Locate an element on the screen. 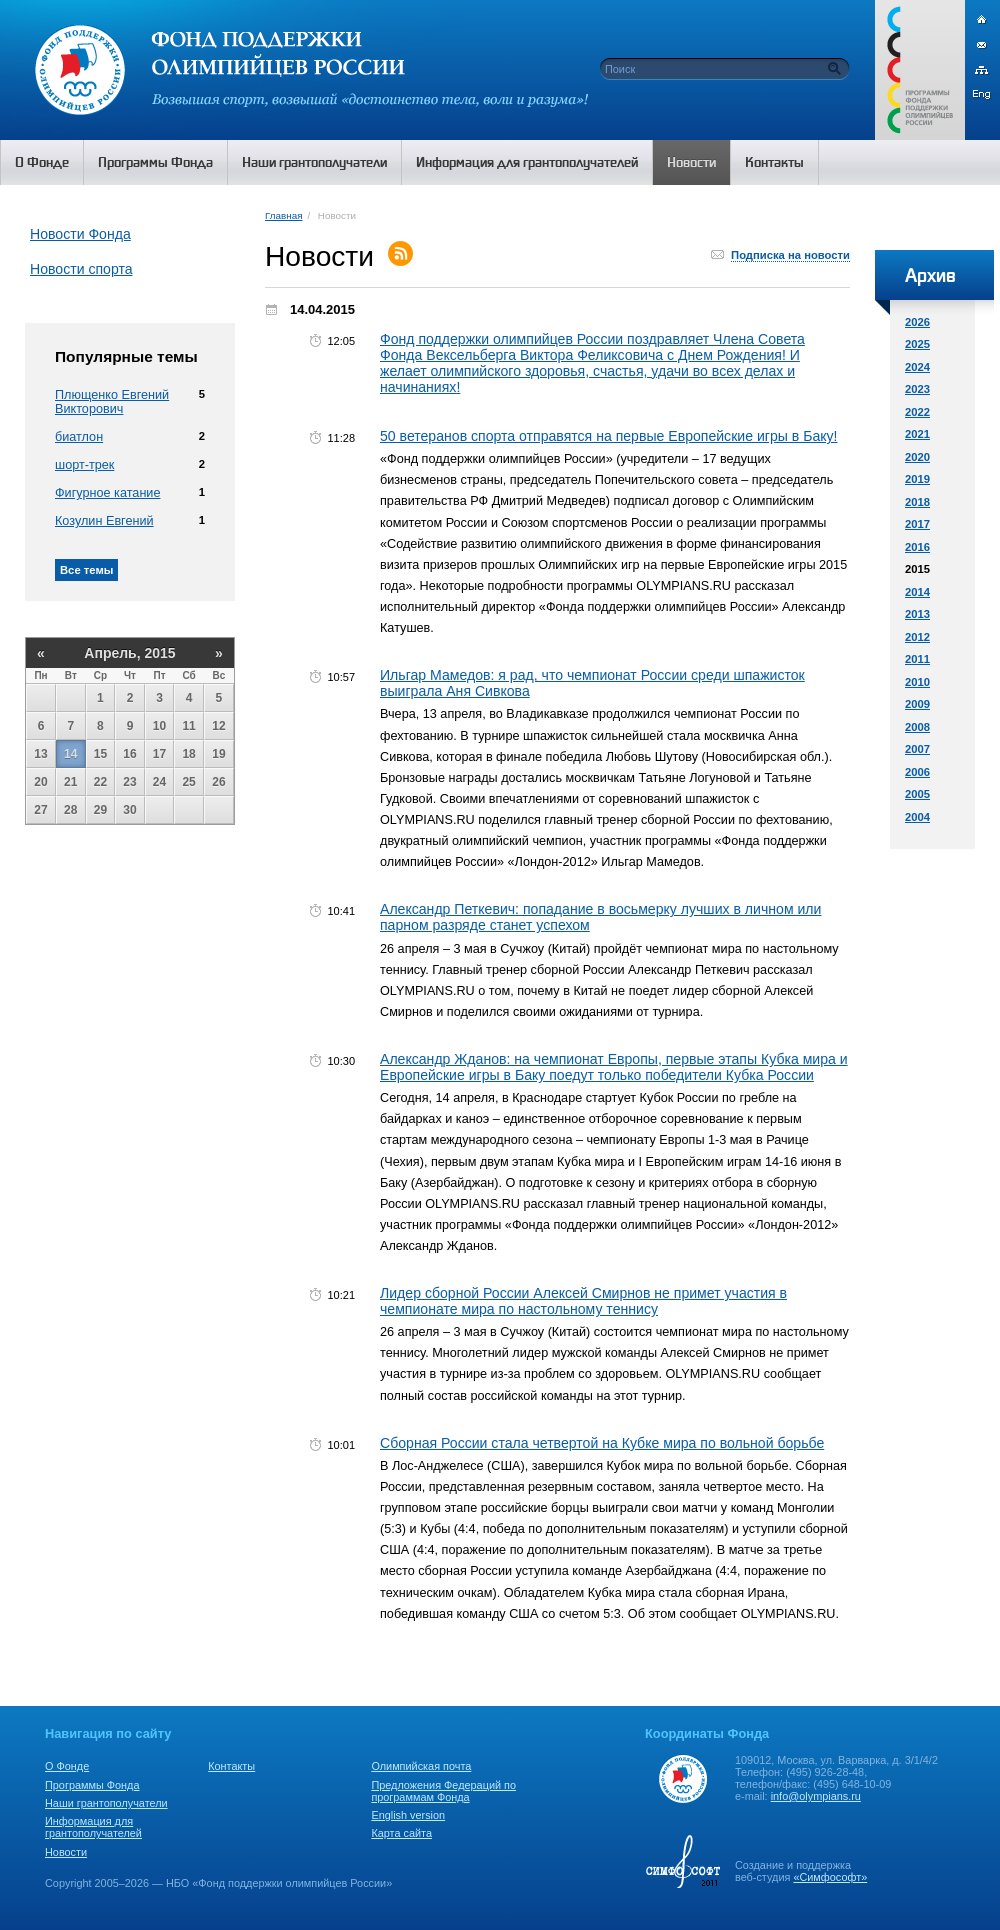  50 ветеранов спорта отправятся на первые Европейские игры в Баку! is located at coordinates (609, 436).